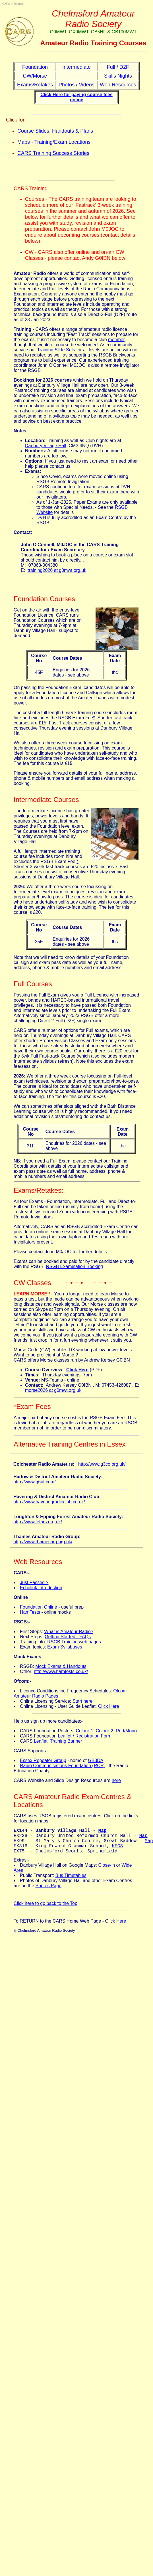 Image resolution: width=153 pixels, height=2576 pixels. What do you see at coordinates (86, 85) in the screenshot?
I see `Videos` at bounding box center [86, 85].